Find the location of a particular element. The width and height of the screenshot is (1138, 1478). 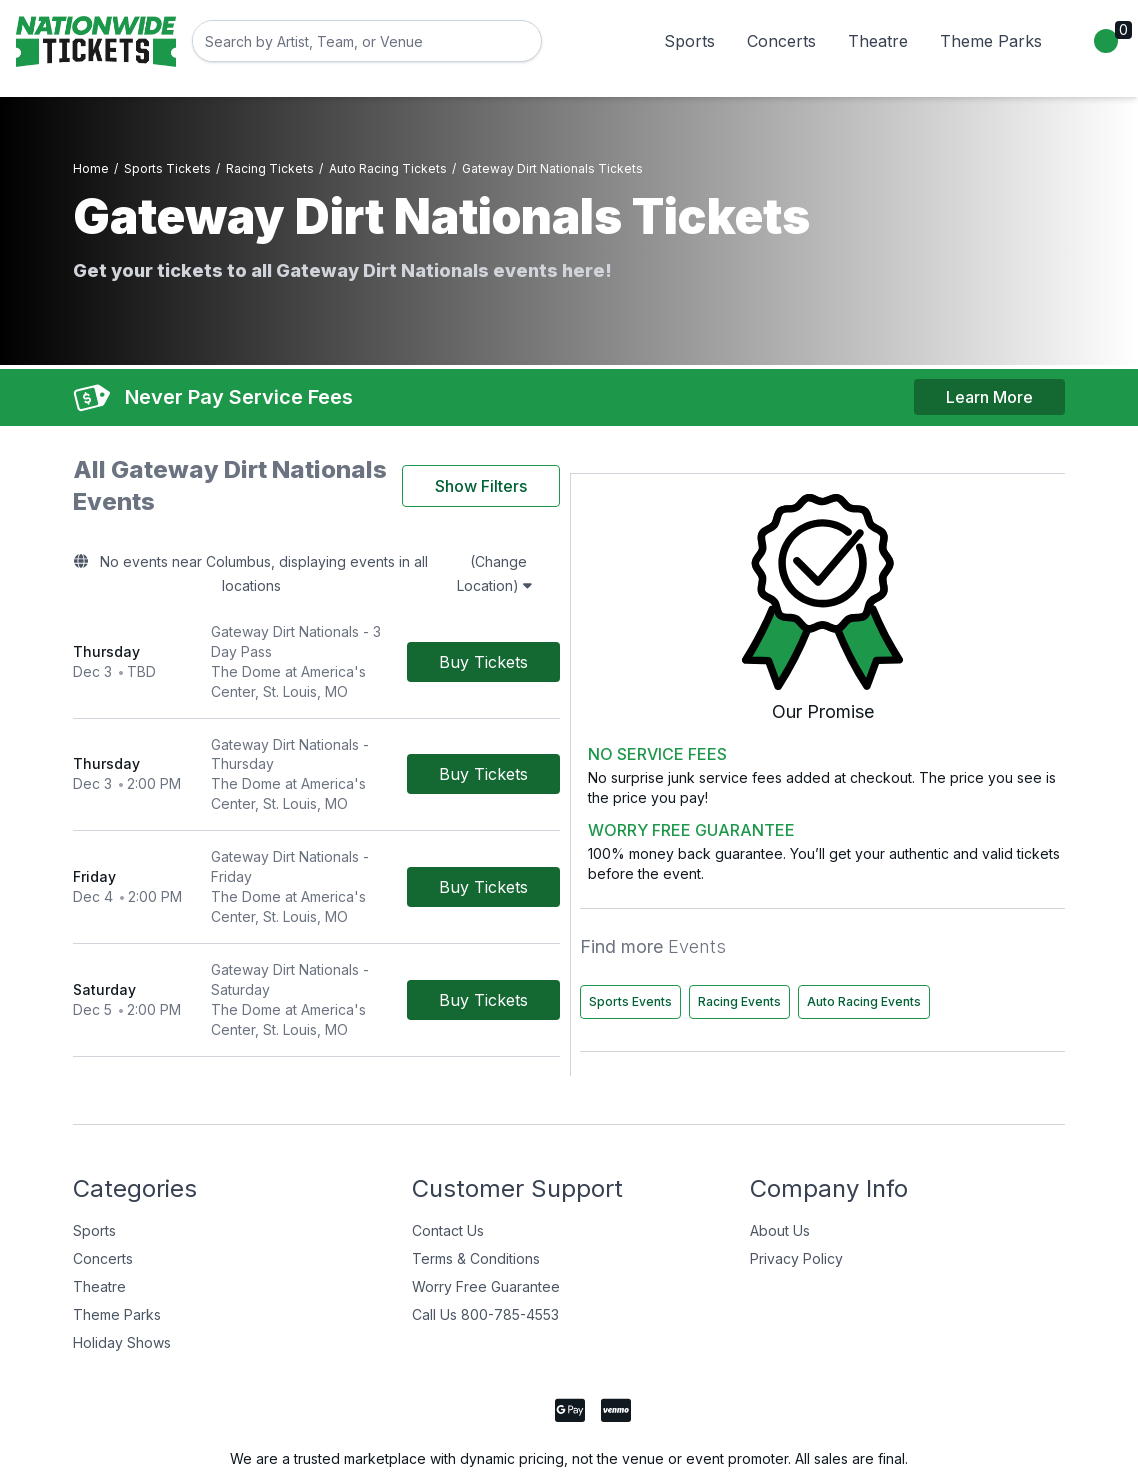

[Buy Tickets] is located at coordinates (676, 585).